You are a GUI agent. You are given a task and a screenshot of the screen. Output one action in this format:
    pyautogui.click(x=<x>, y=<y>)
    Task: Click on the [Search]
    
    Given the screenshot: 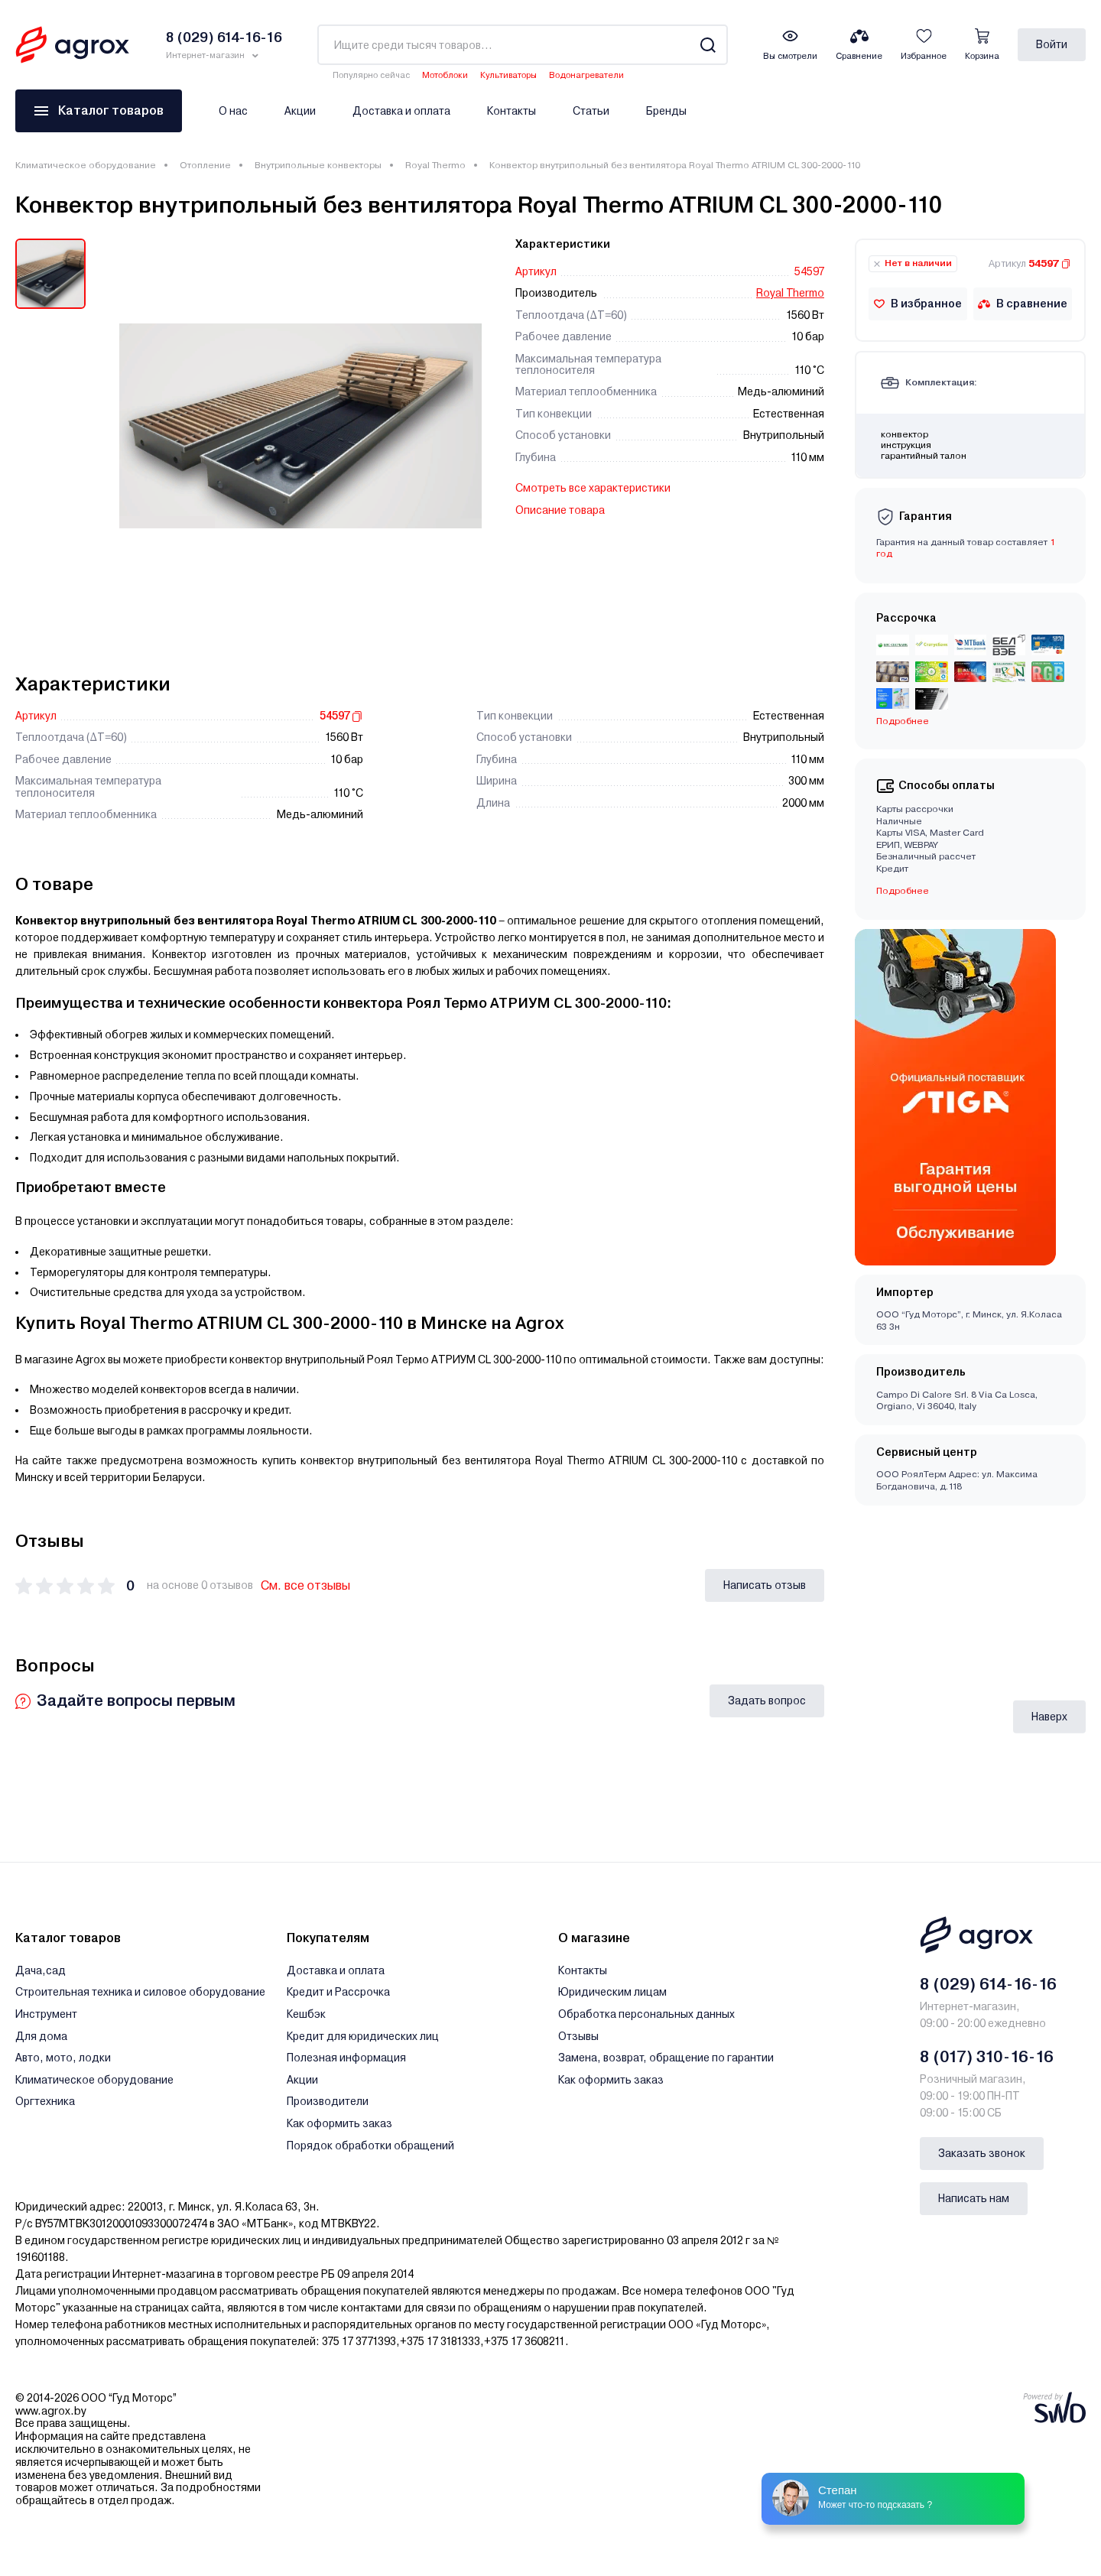 What is the action you would take?
    pyautogui.click(x=707, y=44)
    